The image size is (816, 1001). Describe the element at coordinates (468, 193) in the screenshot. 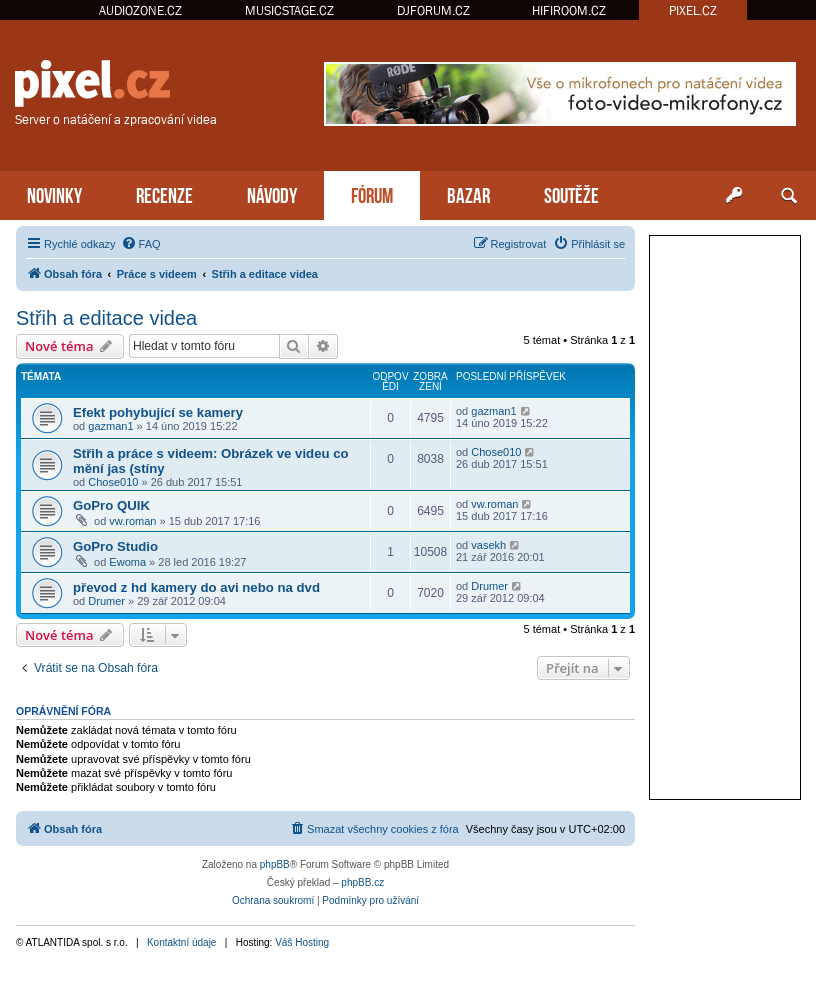

I see `BAZAR` at that location.